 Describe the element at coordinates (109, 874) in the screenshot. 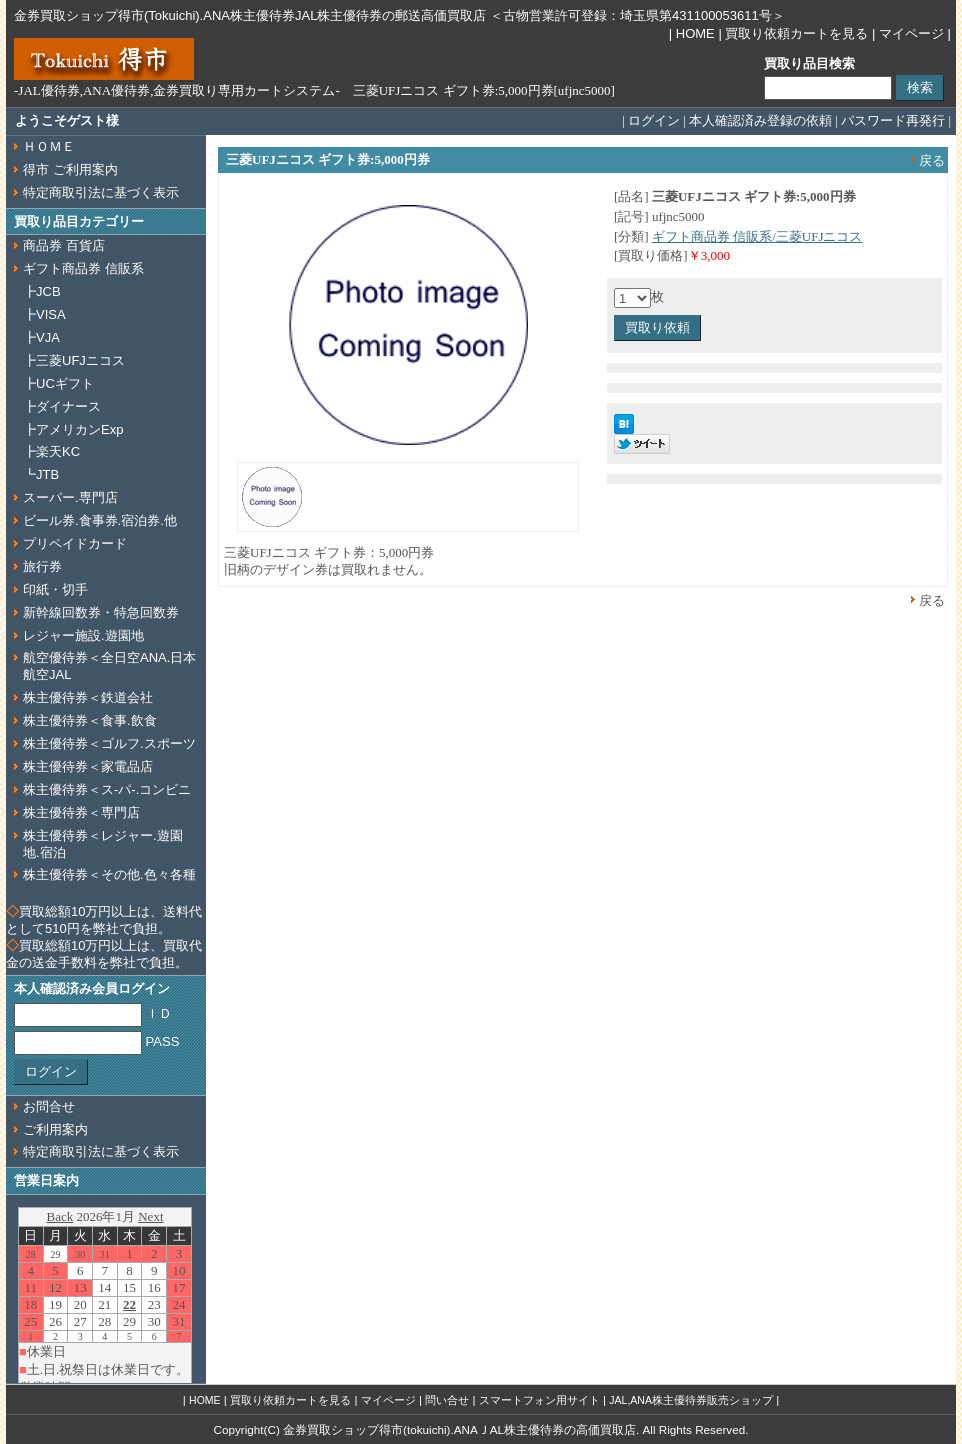

I see `株主優待券＜その他.色々各種` at that location.